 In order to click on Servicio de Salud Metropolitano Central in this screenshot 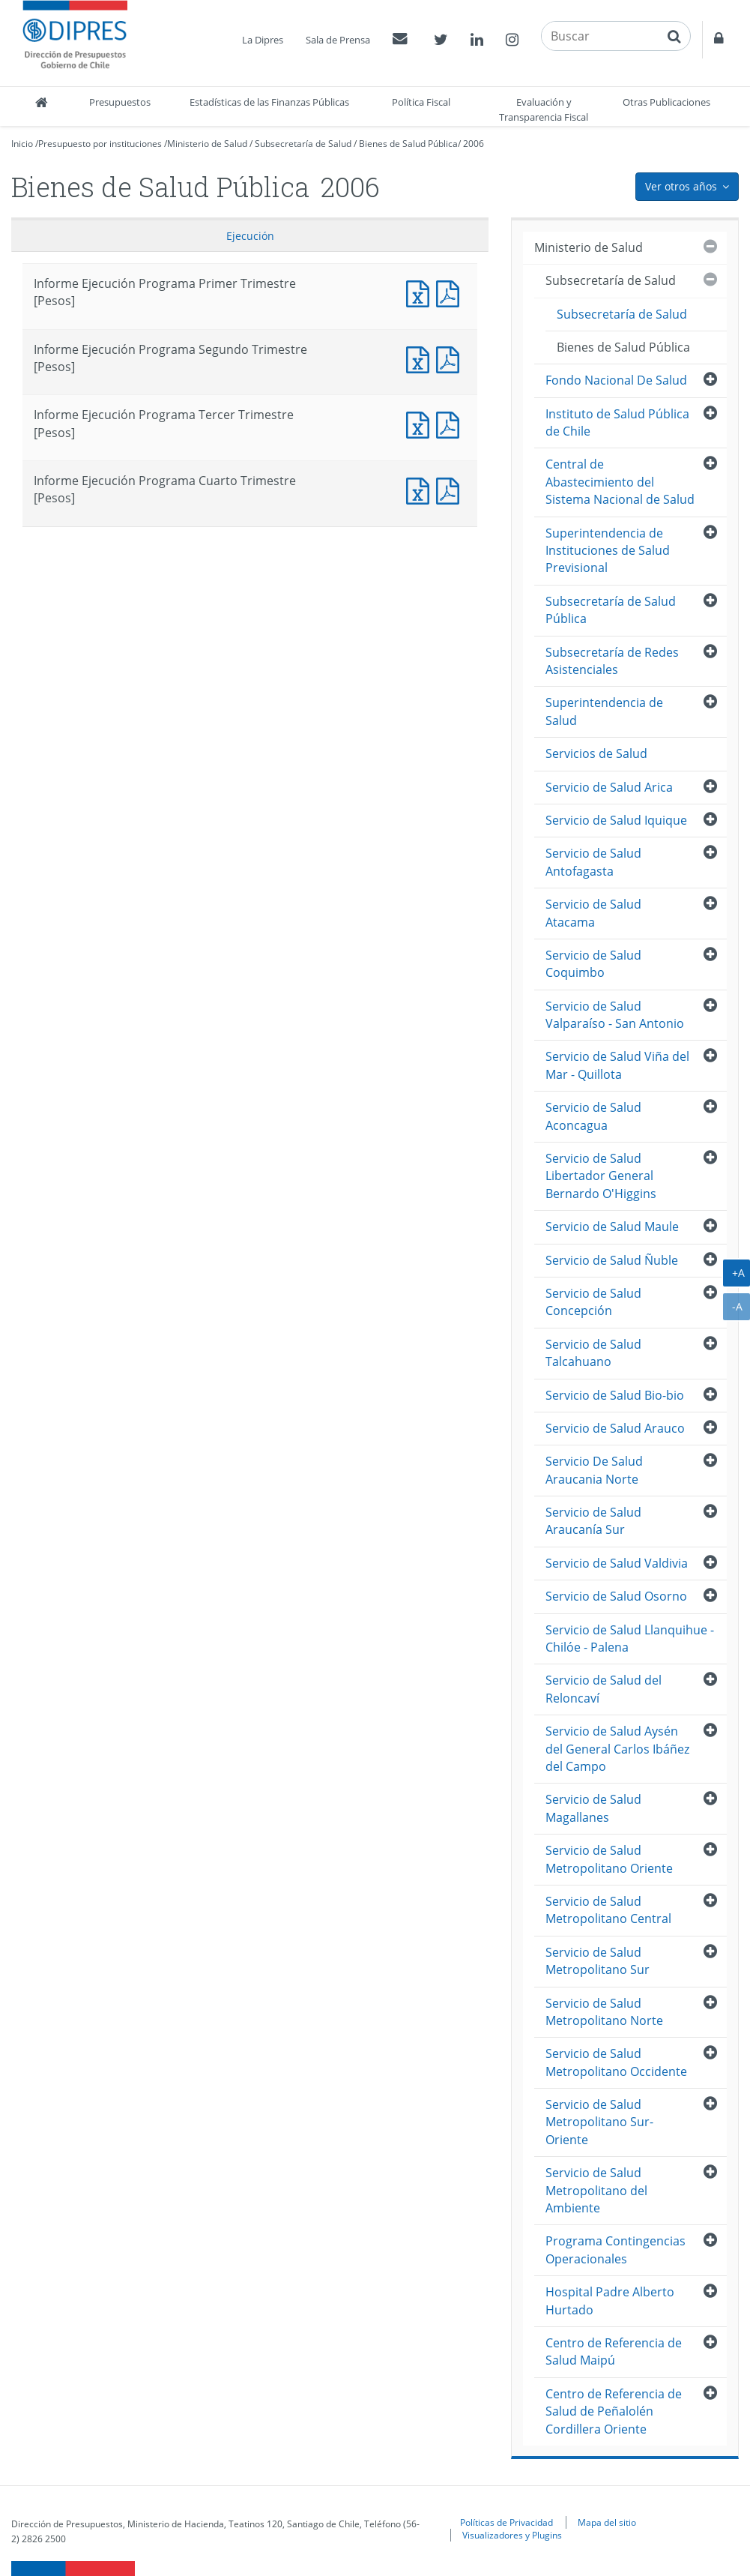, I will do `click(608, 1910)`.